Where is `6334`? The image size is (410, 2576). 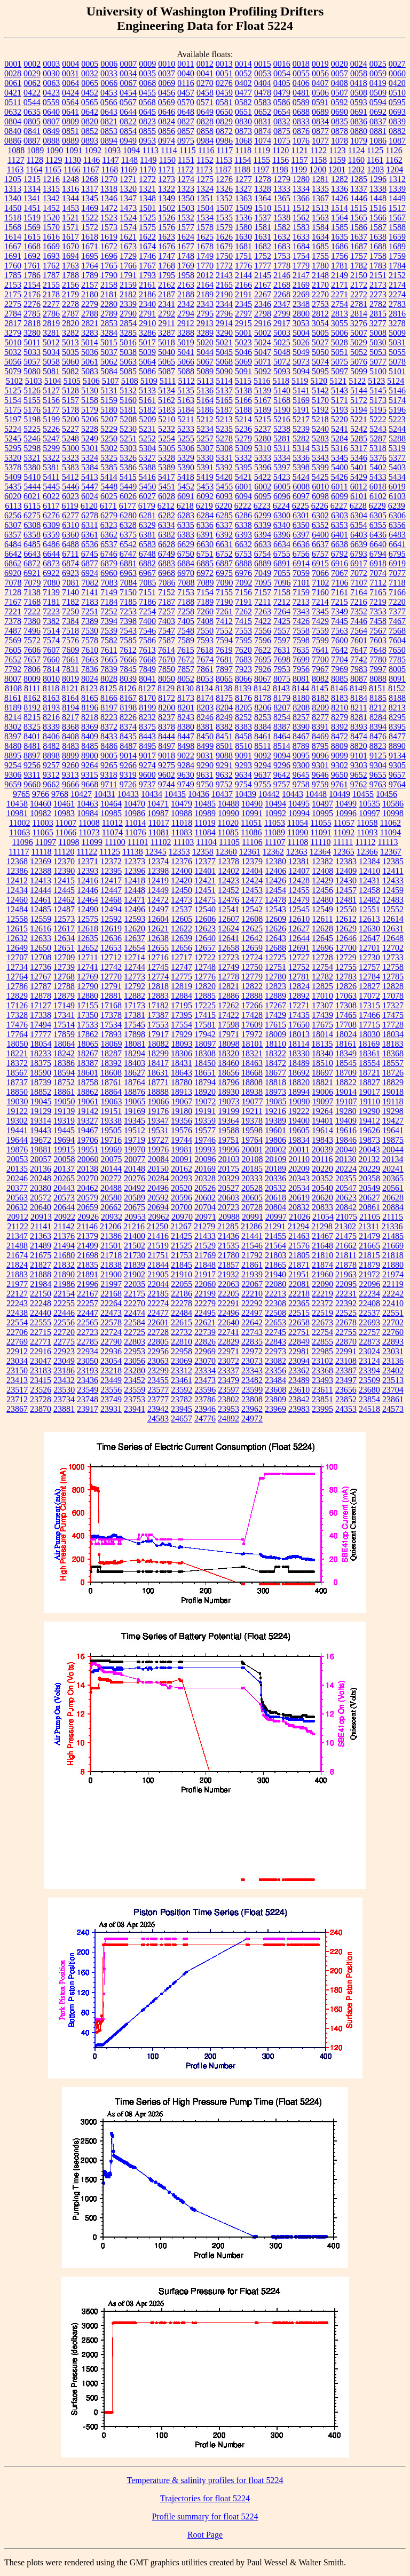
6334 is located at coordinates (166, 525).